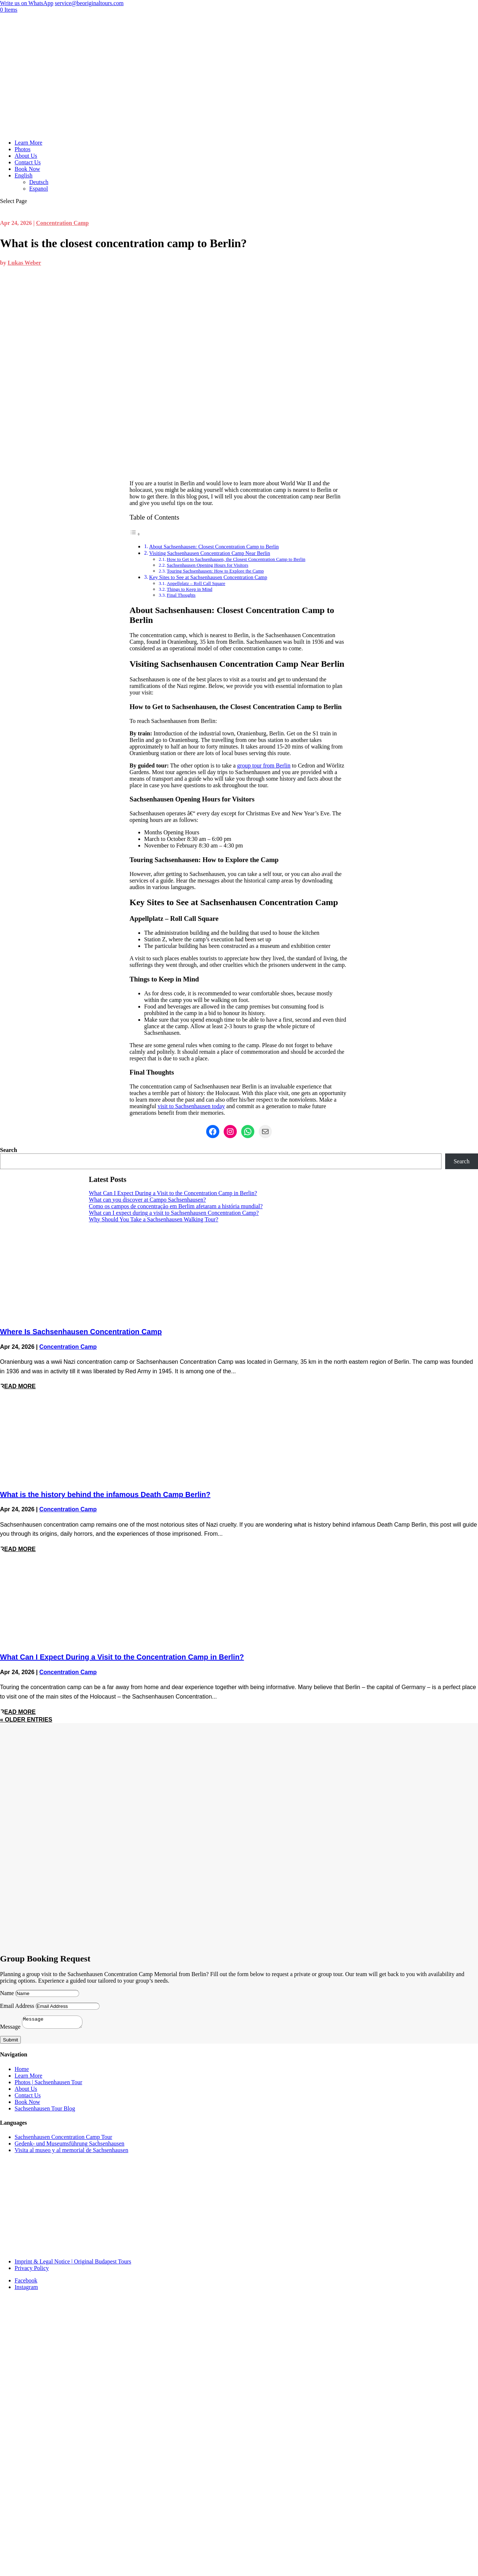 The height and width of the screenshot is (2576, 478). I want to click on English, so click(23, 175).